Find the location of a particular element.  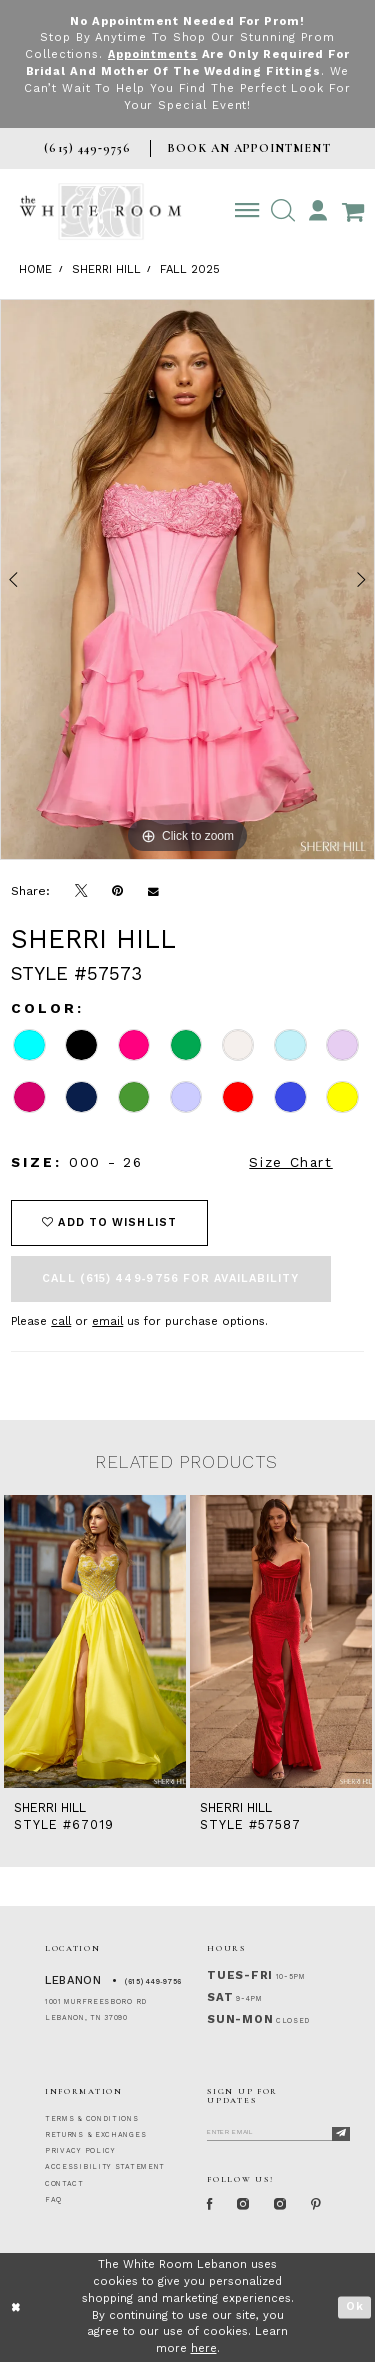

Sat is located at coordinates (220, 1997).